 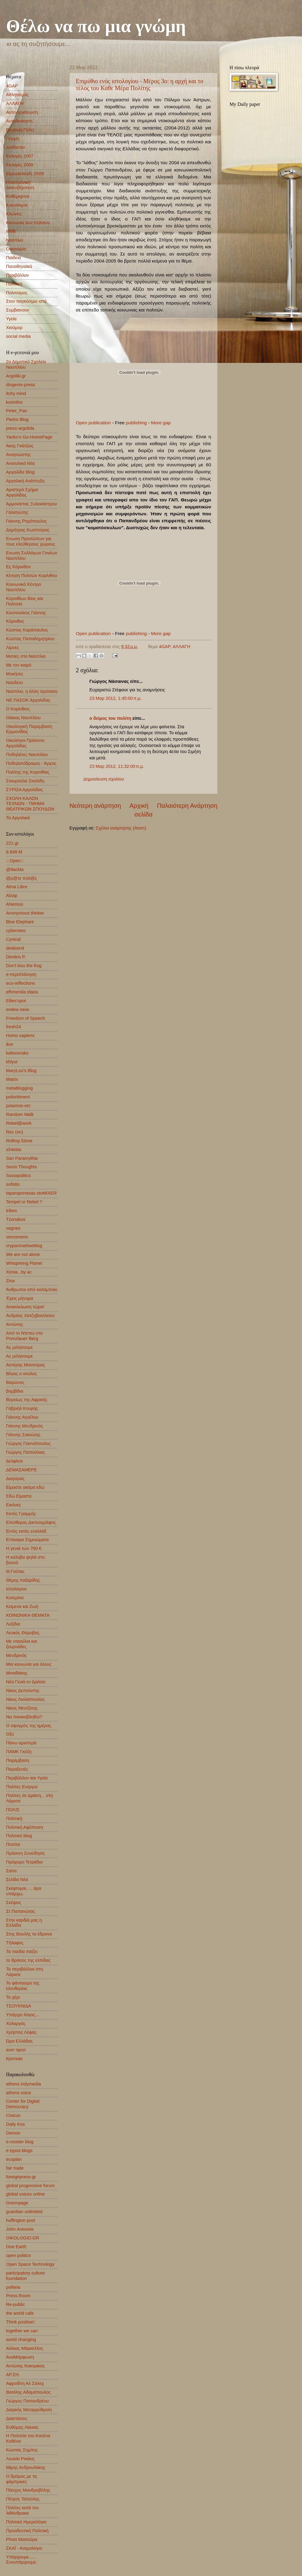 What do you see at coordinates (10, 1734) in the screenshot?
I see `Οξύ` at bounding box center [10, 1734].